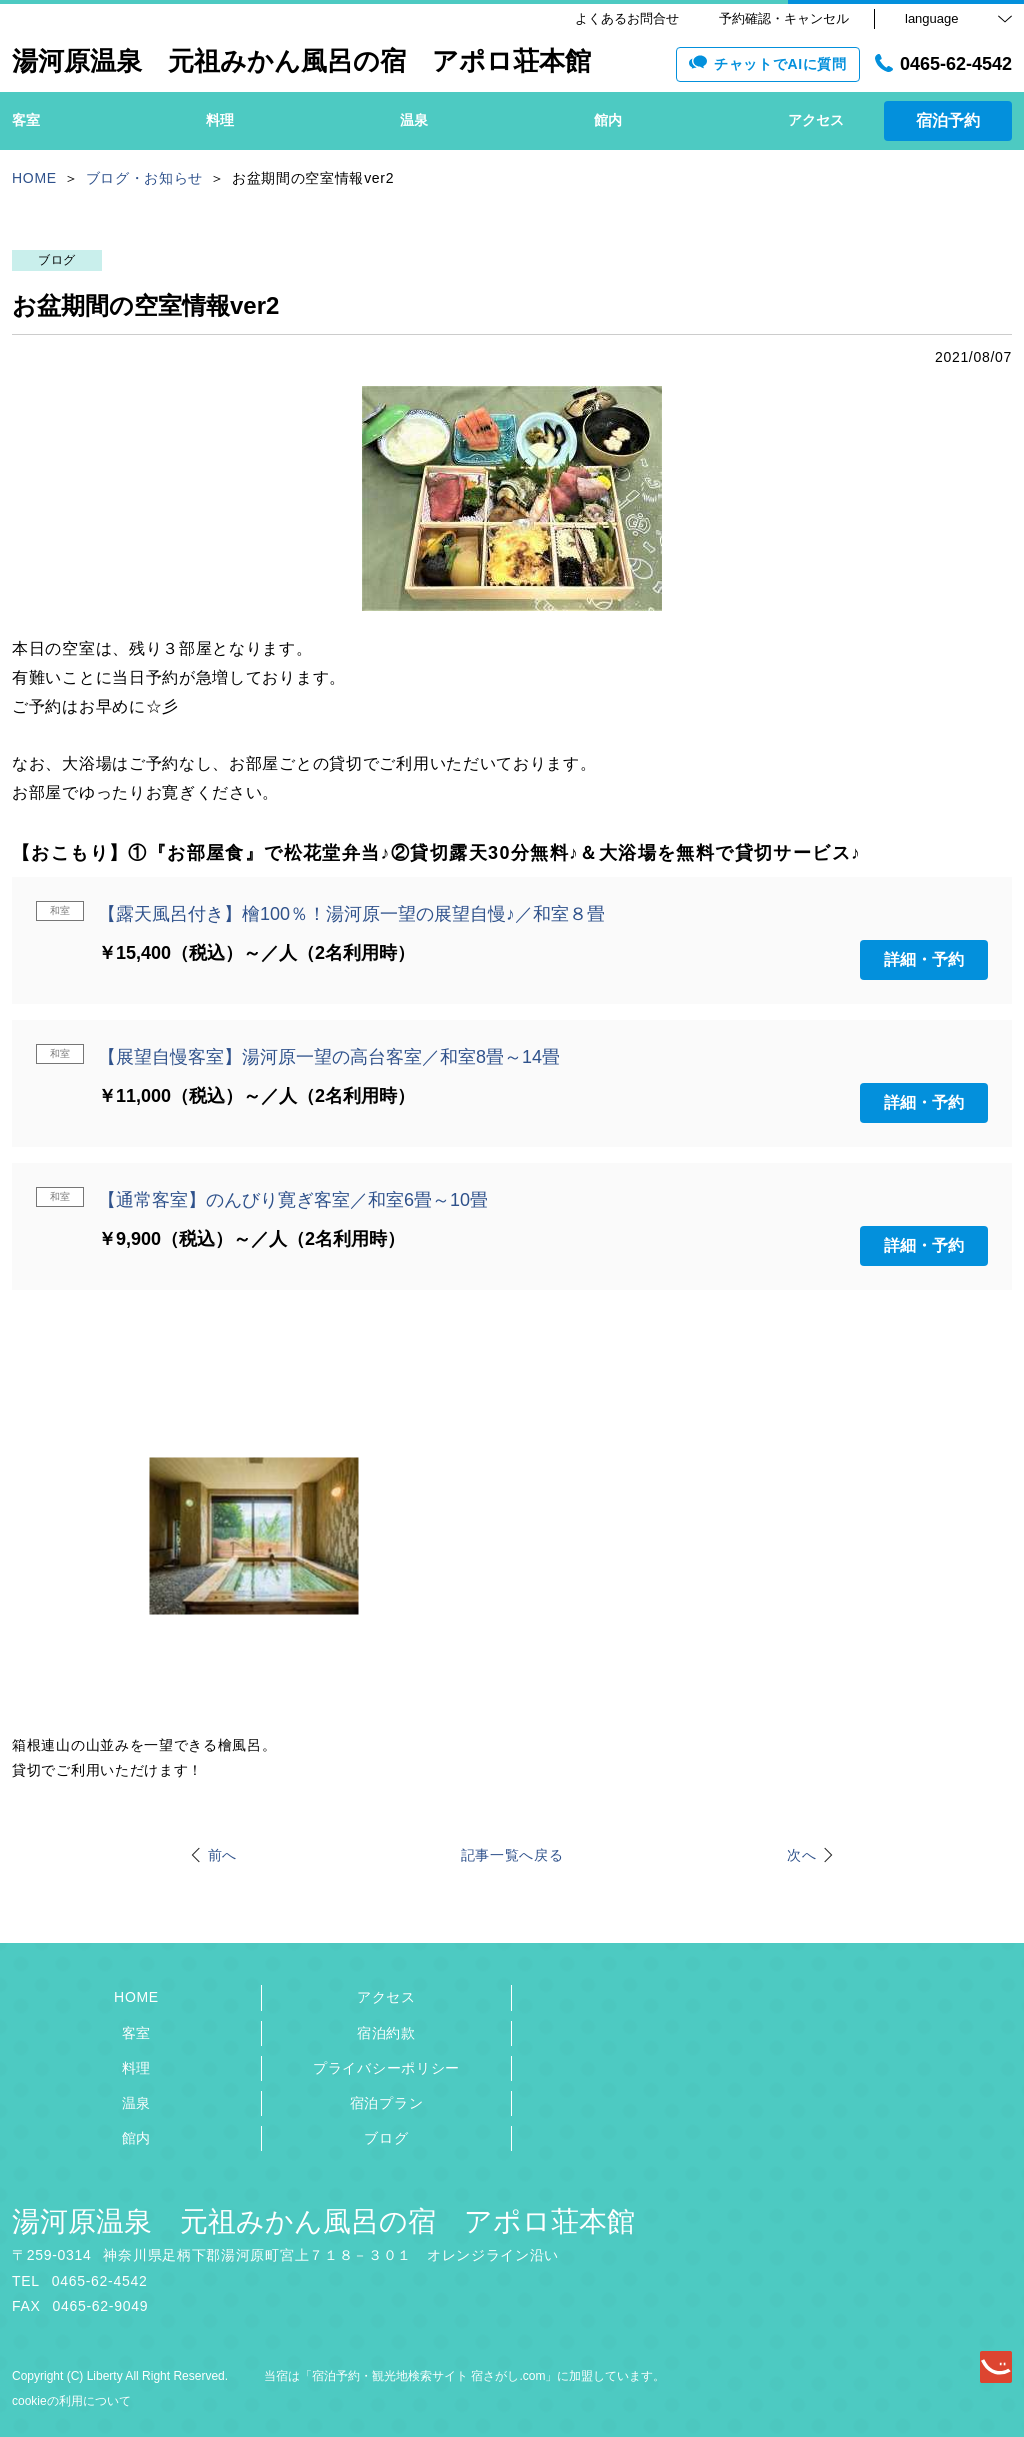 The image size is (1024, 2437). Describe the element at coordinates (136, 2033) in the screenshot. I see `客室` at that location.